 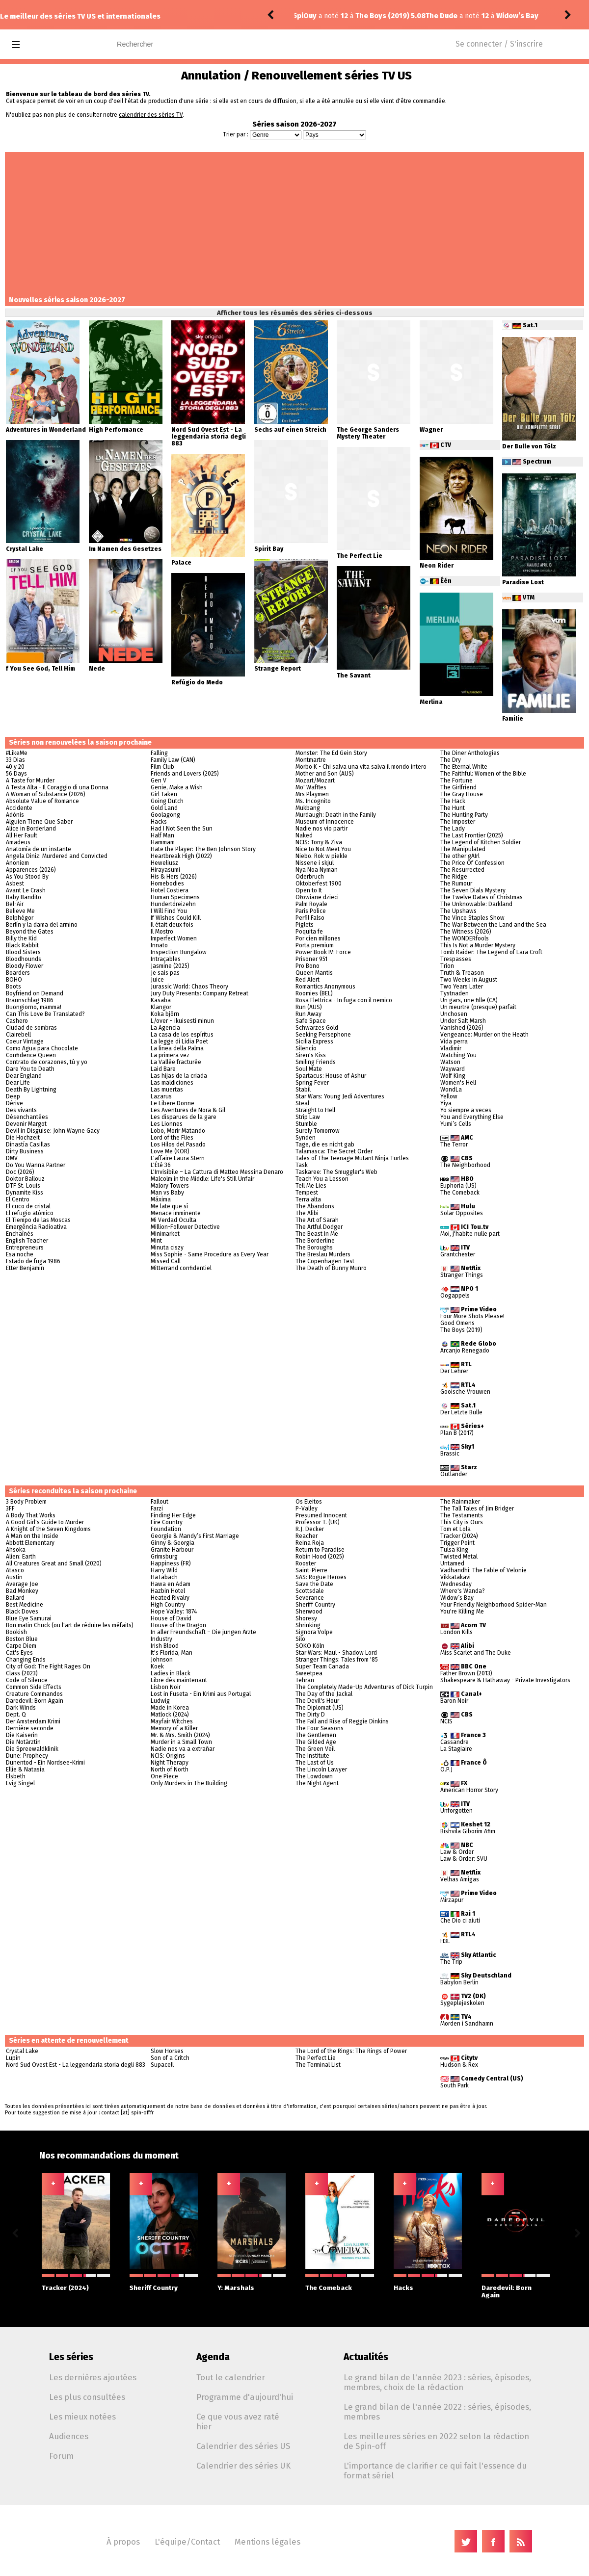 I want to click on Sicilia Express, so click(x=314, y=1041).